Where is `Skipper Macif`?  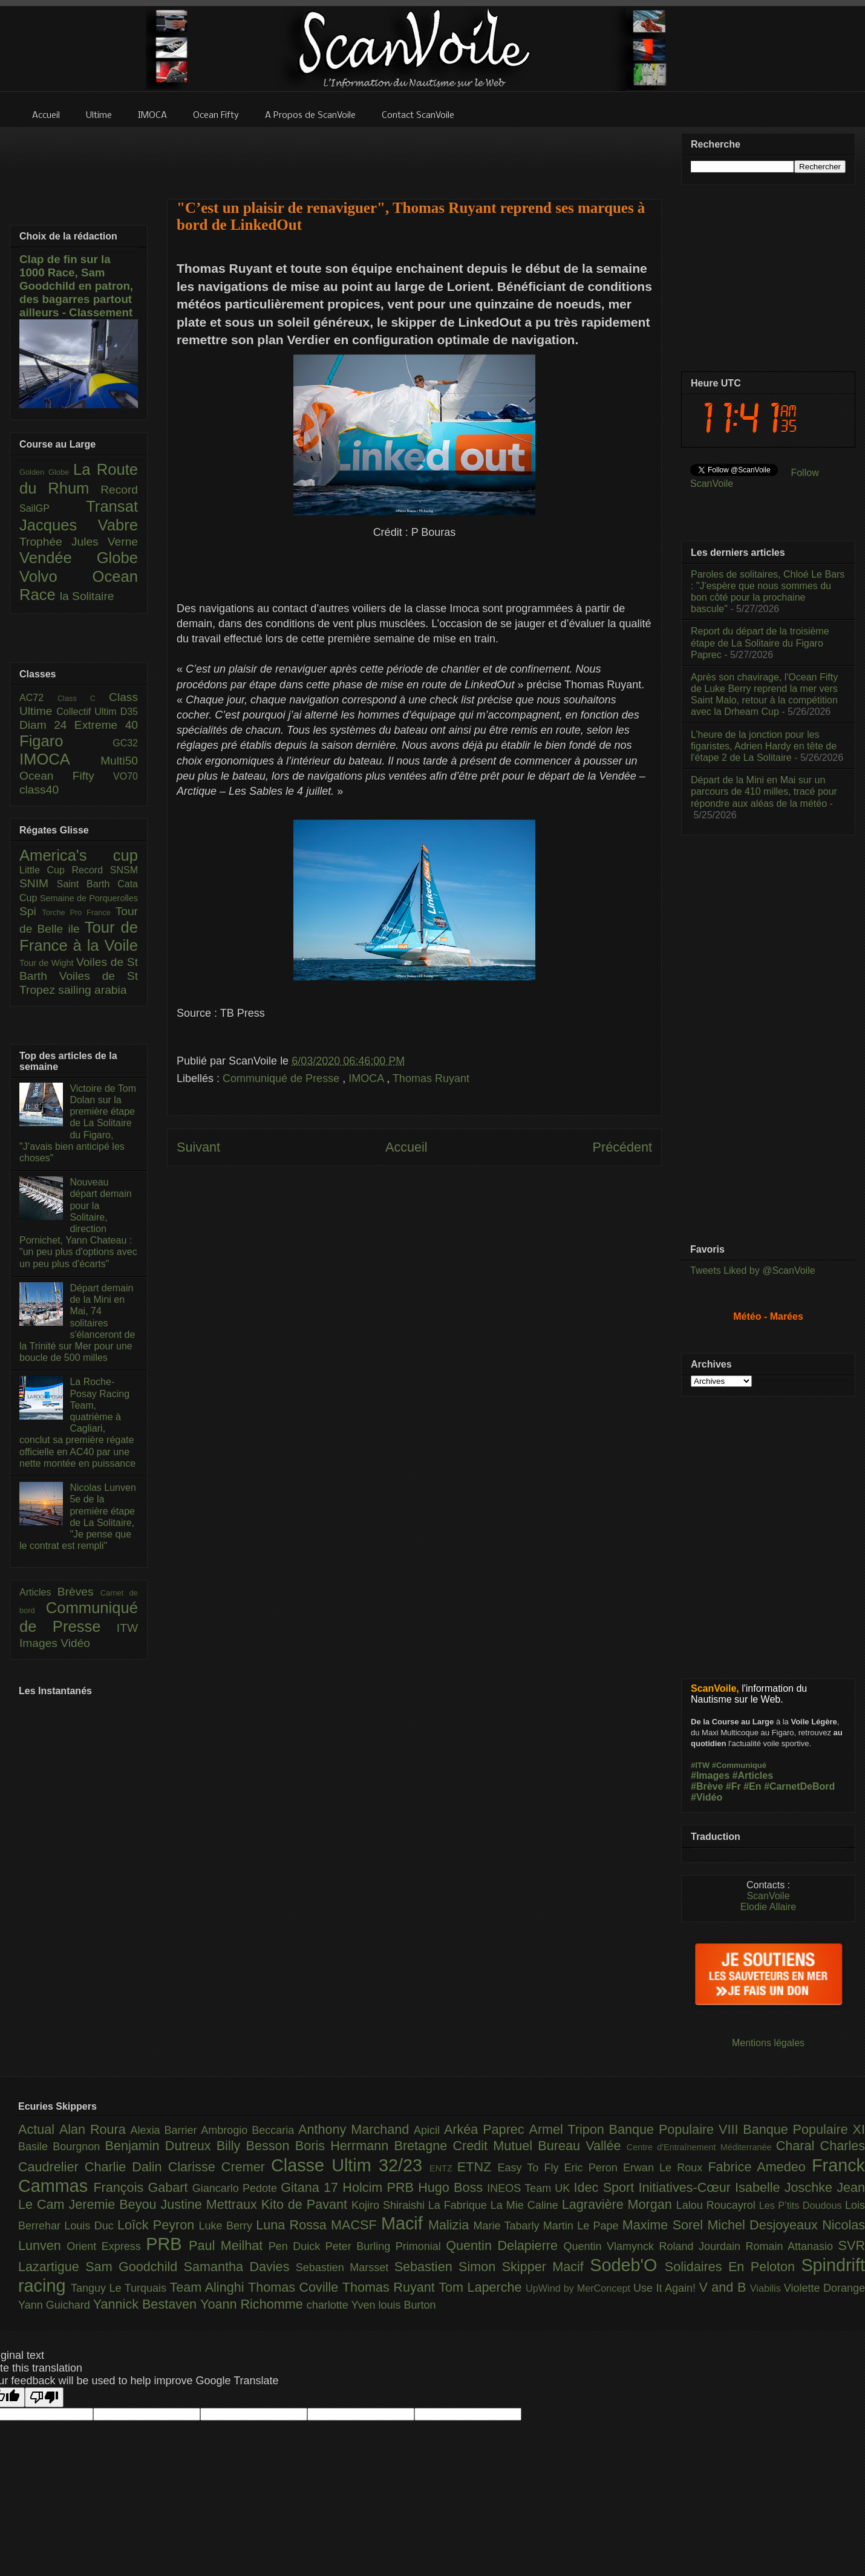 Skipper Macif is located at coordinates (546, 2266).